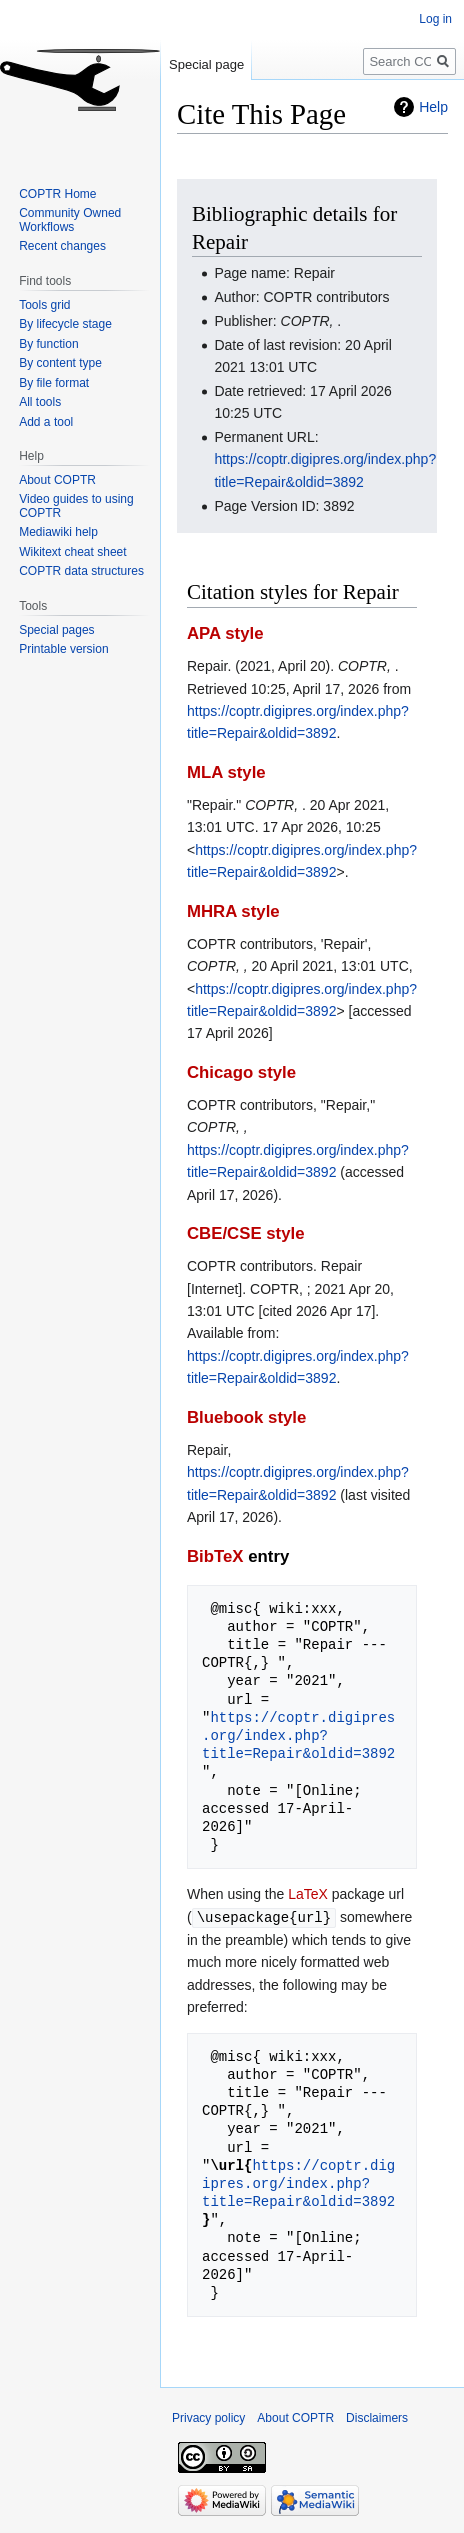  What do you see at coordinates (76, 506) in the screenshot?
I see `Video guides to using COPTR` at bounding box center [76, 506].